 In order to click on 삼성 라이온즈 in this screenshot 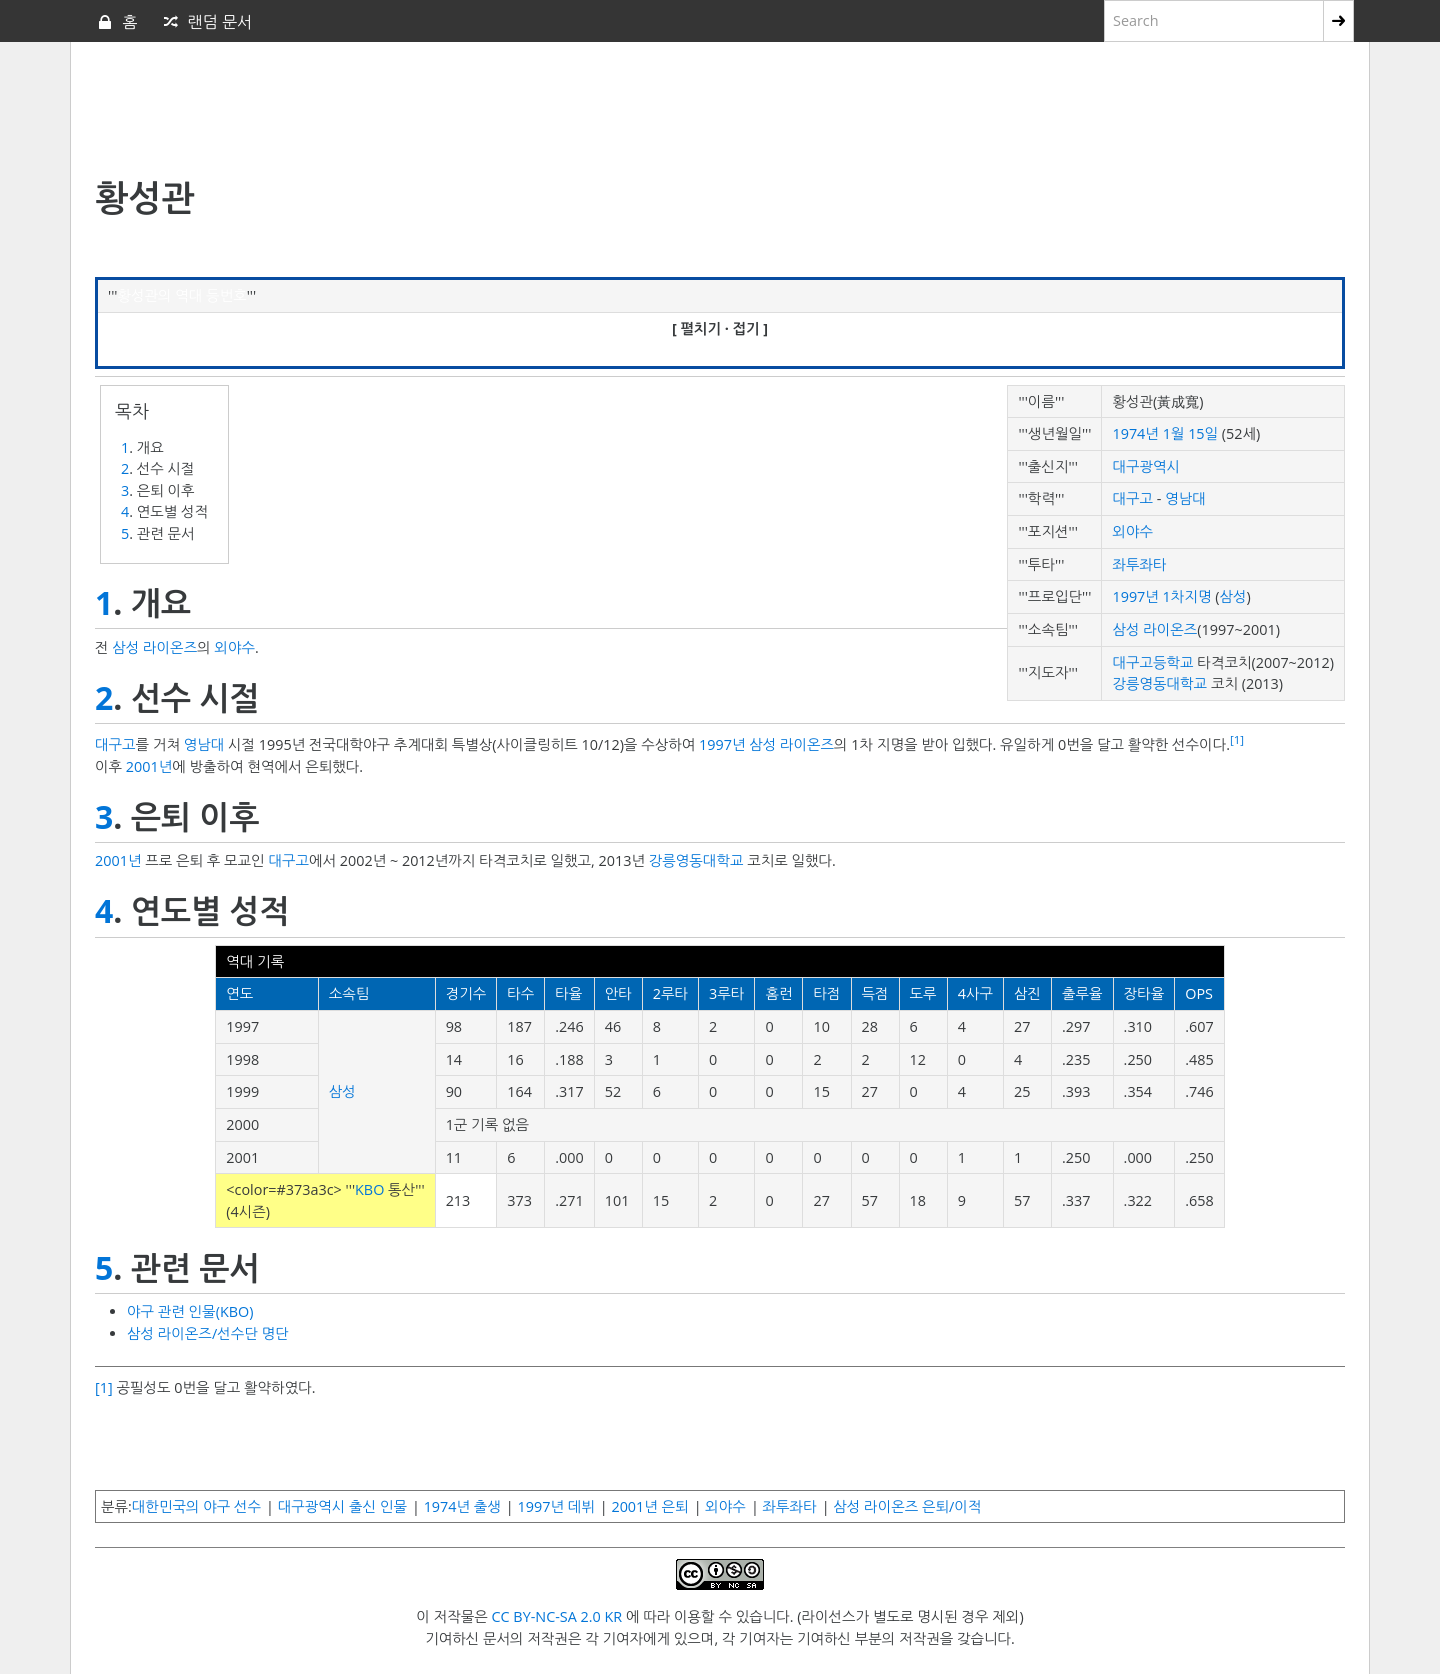, I will do `click(1154, 629)`.